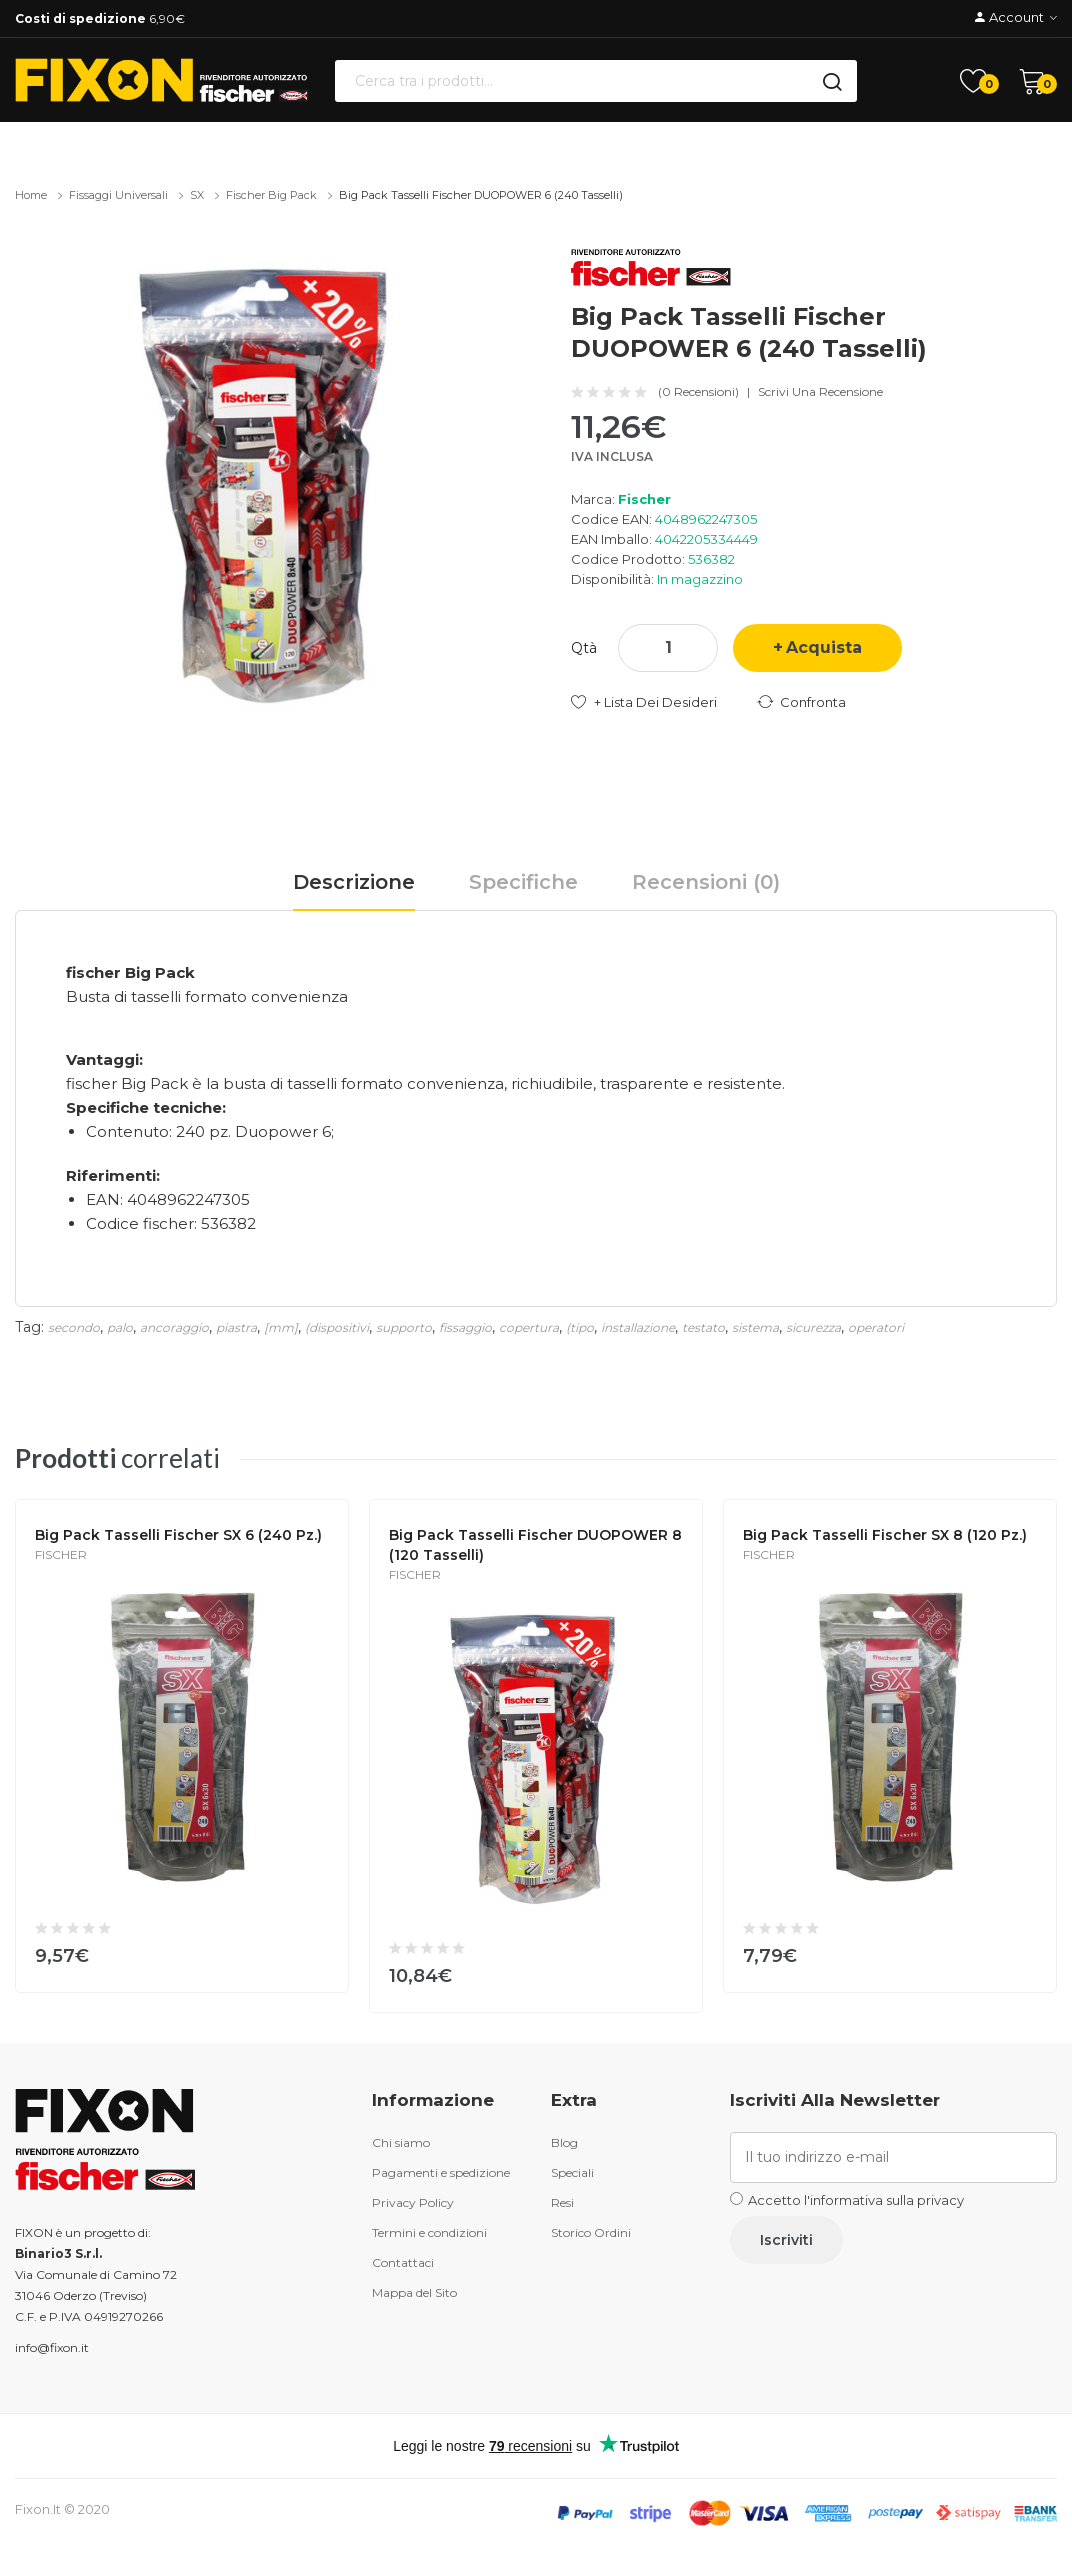 The image size is (1072, 2557). What do you see at coordinates (174, 1327) in the screenshot?
I see `ancoraggio` at bounding box center [174, 1327].